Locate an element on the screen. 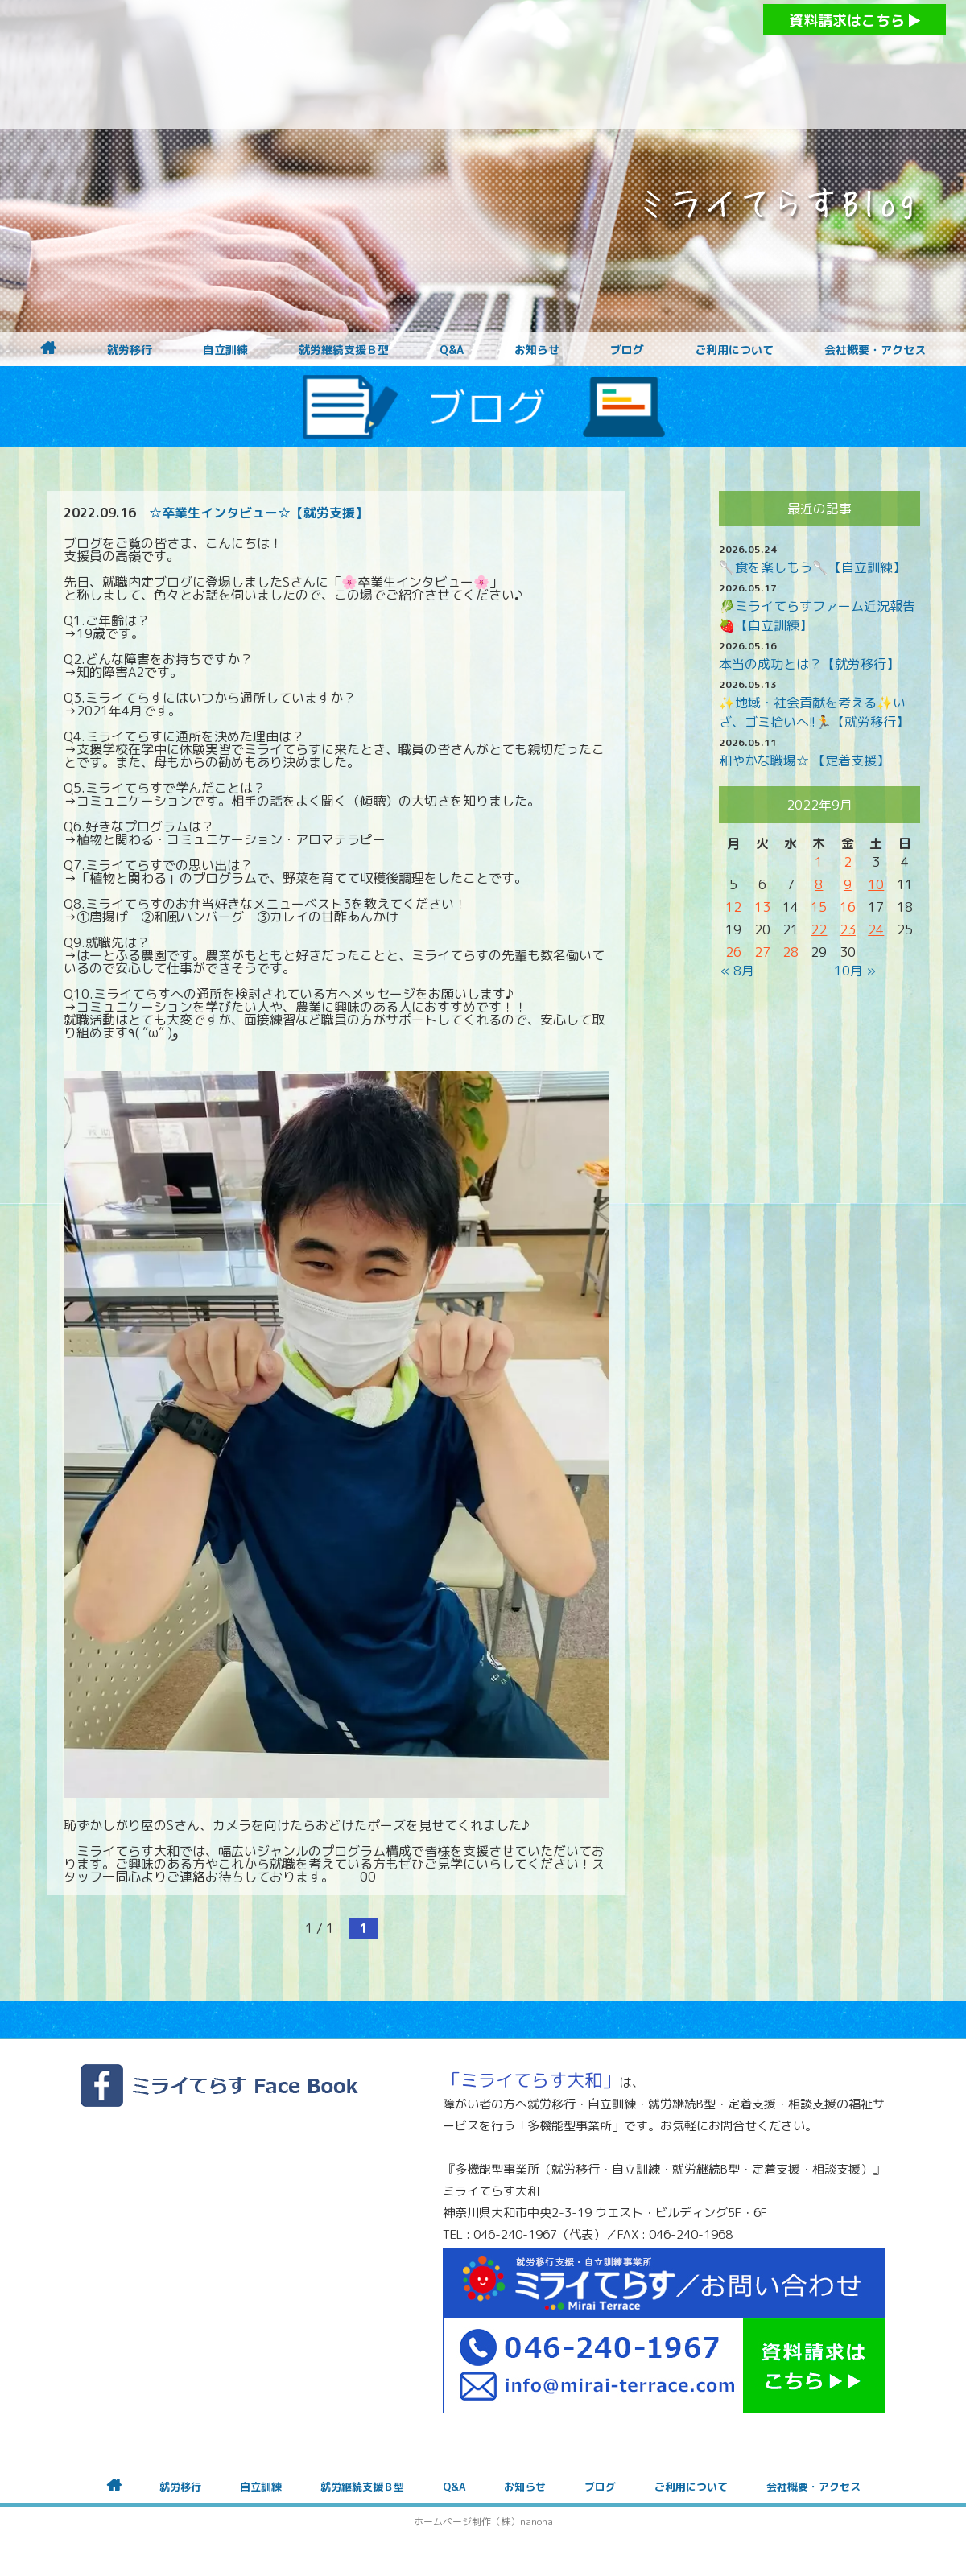  10 is located at coordinates (876, 884).